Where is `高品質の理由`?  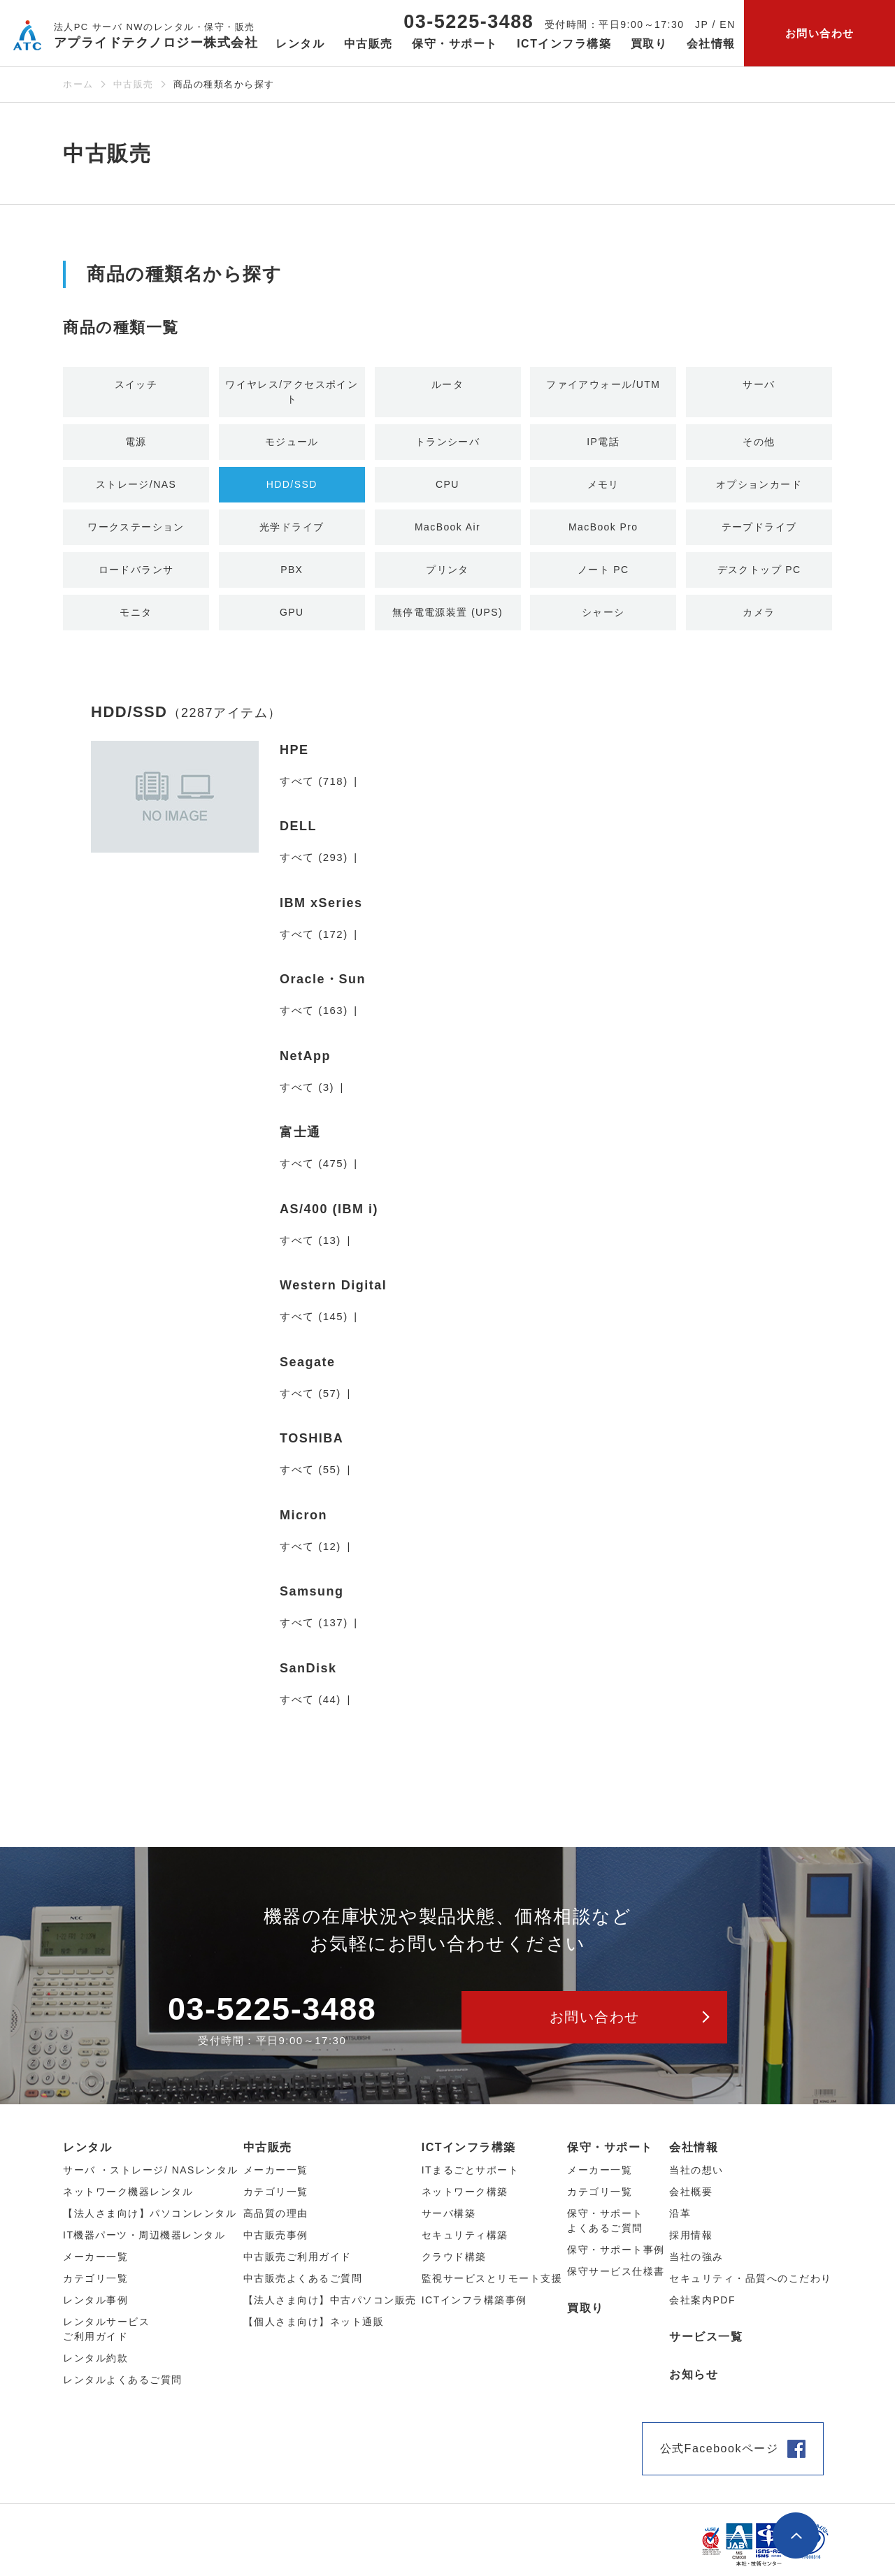 高品質の理由 is located at coordinates (275, 2221).